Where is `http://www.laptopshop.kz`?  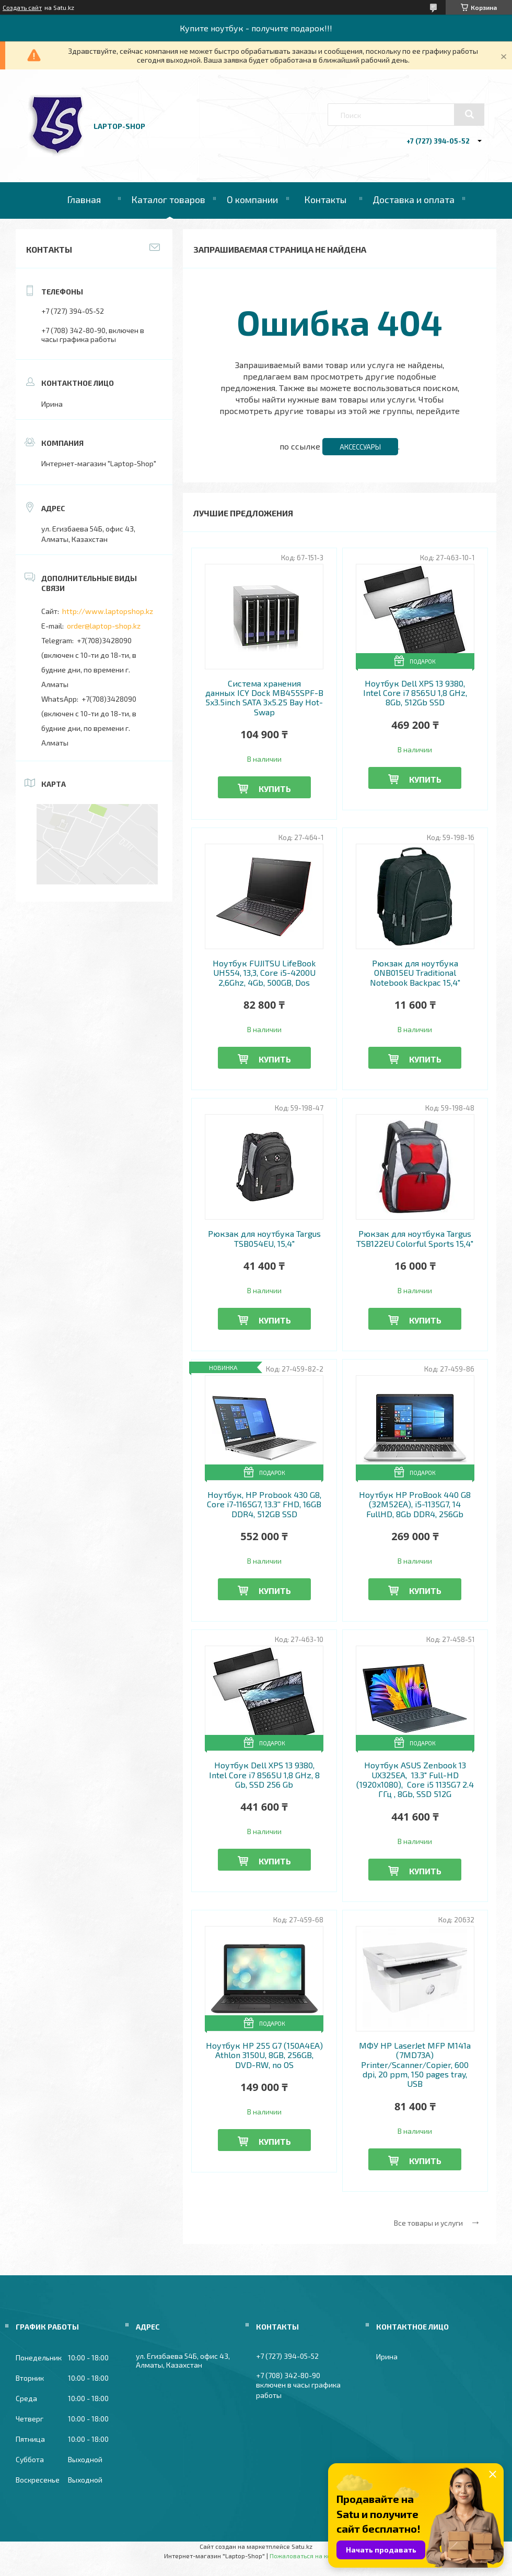 http://www.laptopshop.kz is located at coordinates (107, 611).